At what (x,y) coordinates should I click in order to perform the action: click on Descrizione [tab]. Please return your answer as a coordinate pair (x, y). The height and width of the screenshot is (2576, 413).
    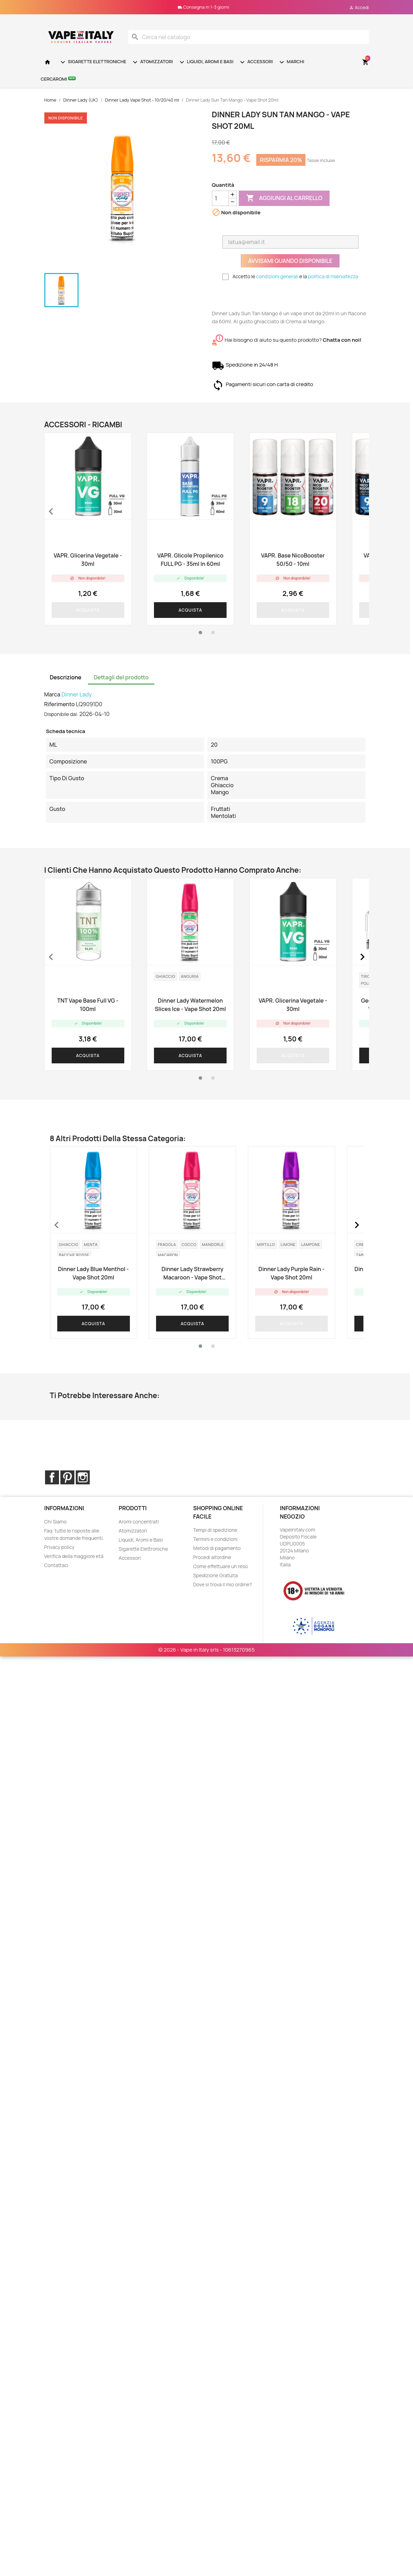
    Looking at the image, I should click on (65, 677).